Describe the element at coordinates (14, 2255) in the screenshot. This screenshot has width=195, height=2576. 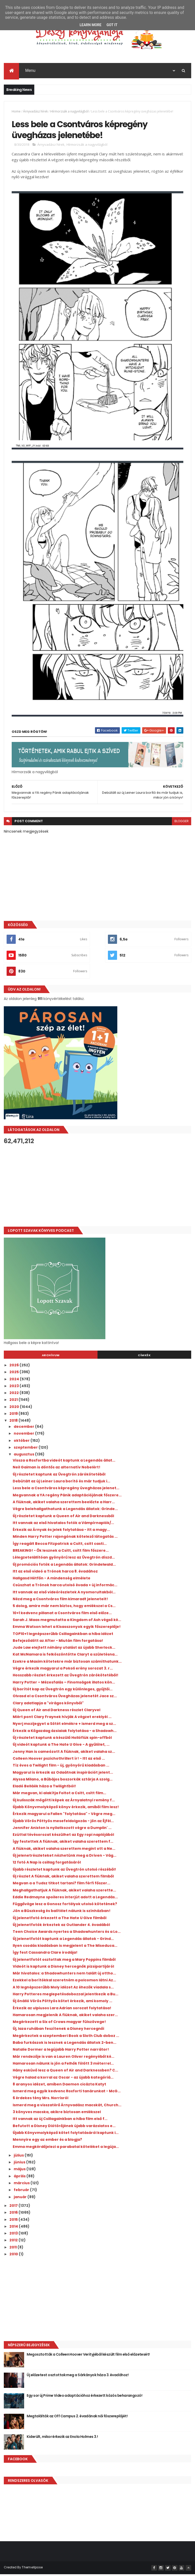
I see `2010` at that location.